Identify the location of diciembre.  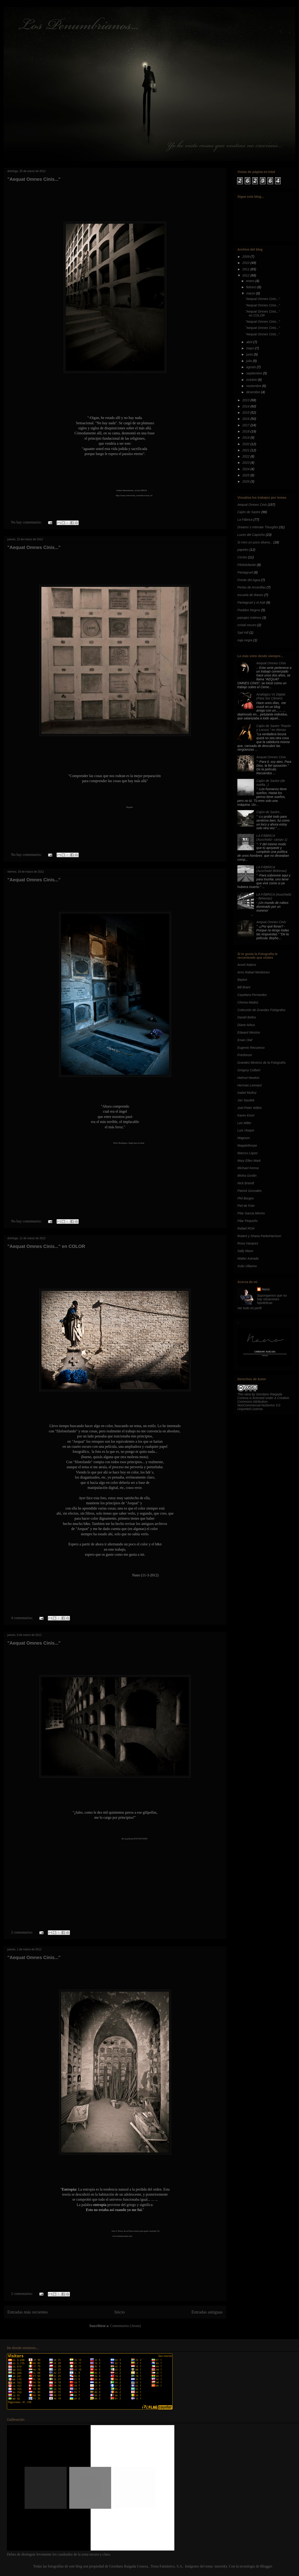
(253, 392).